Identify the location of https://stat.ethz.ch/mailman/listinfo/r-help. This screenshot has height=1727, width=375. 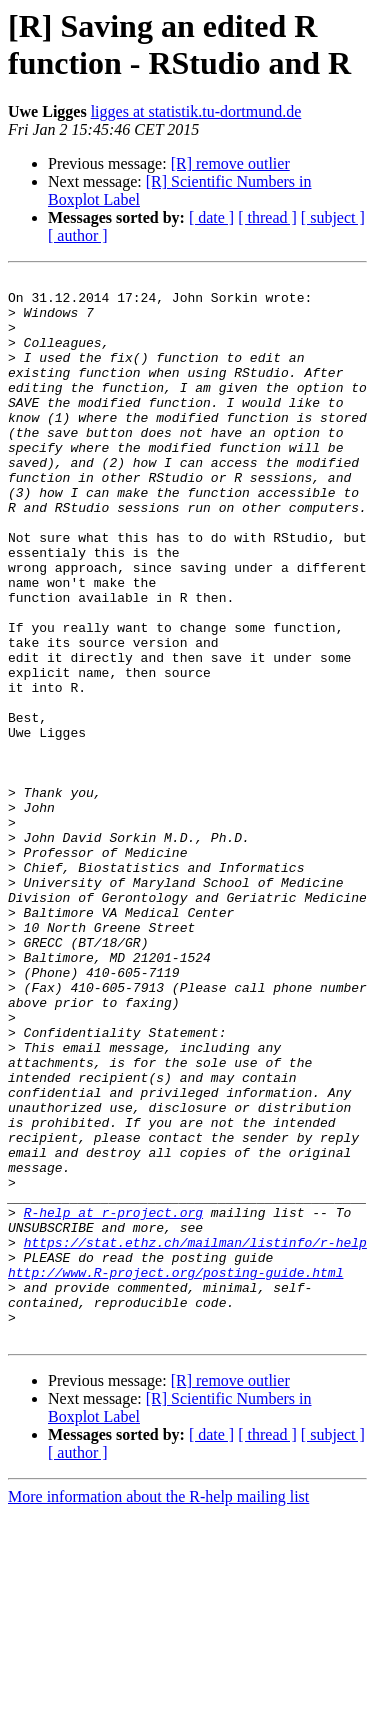
(195, 1437).